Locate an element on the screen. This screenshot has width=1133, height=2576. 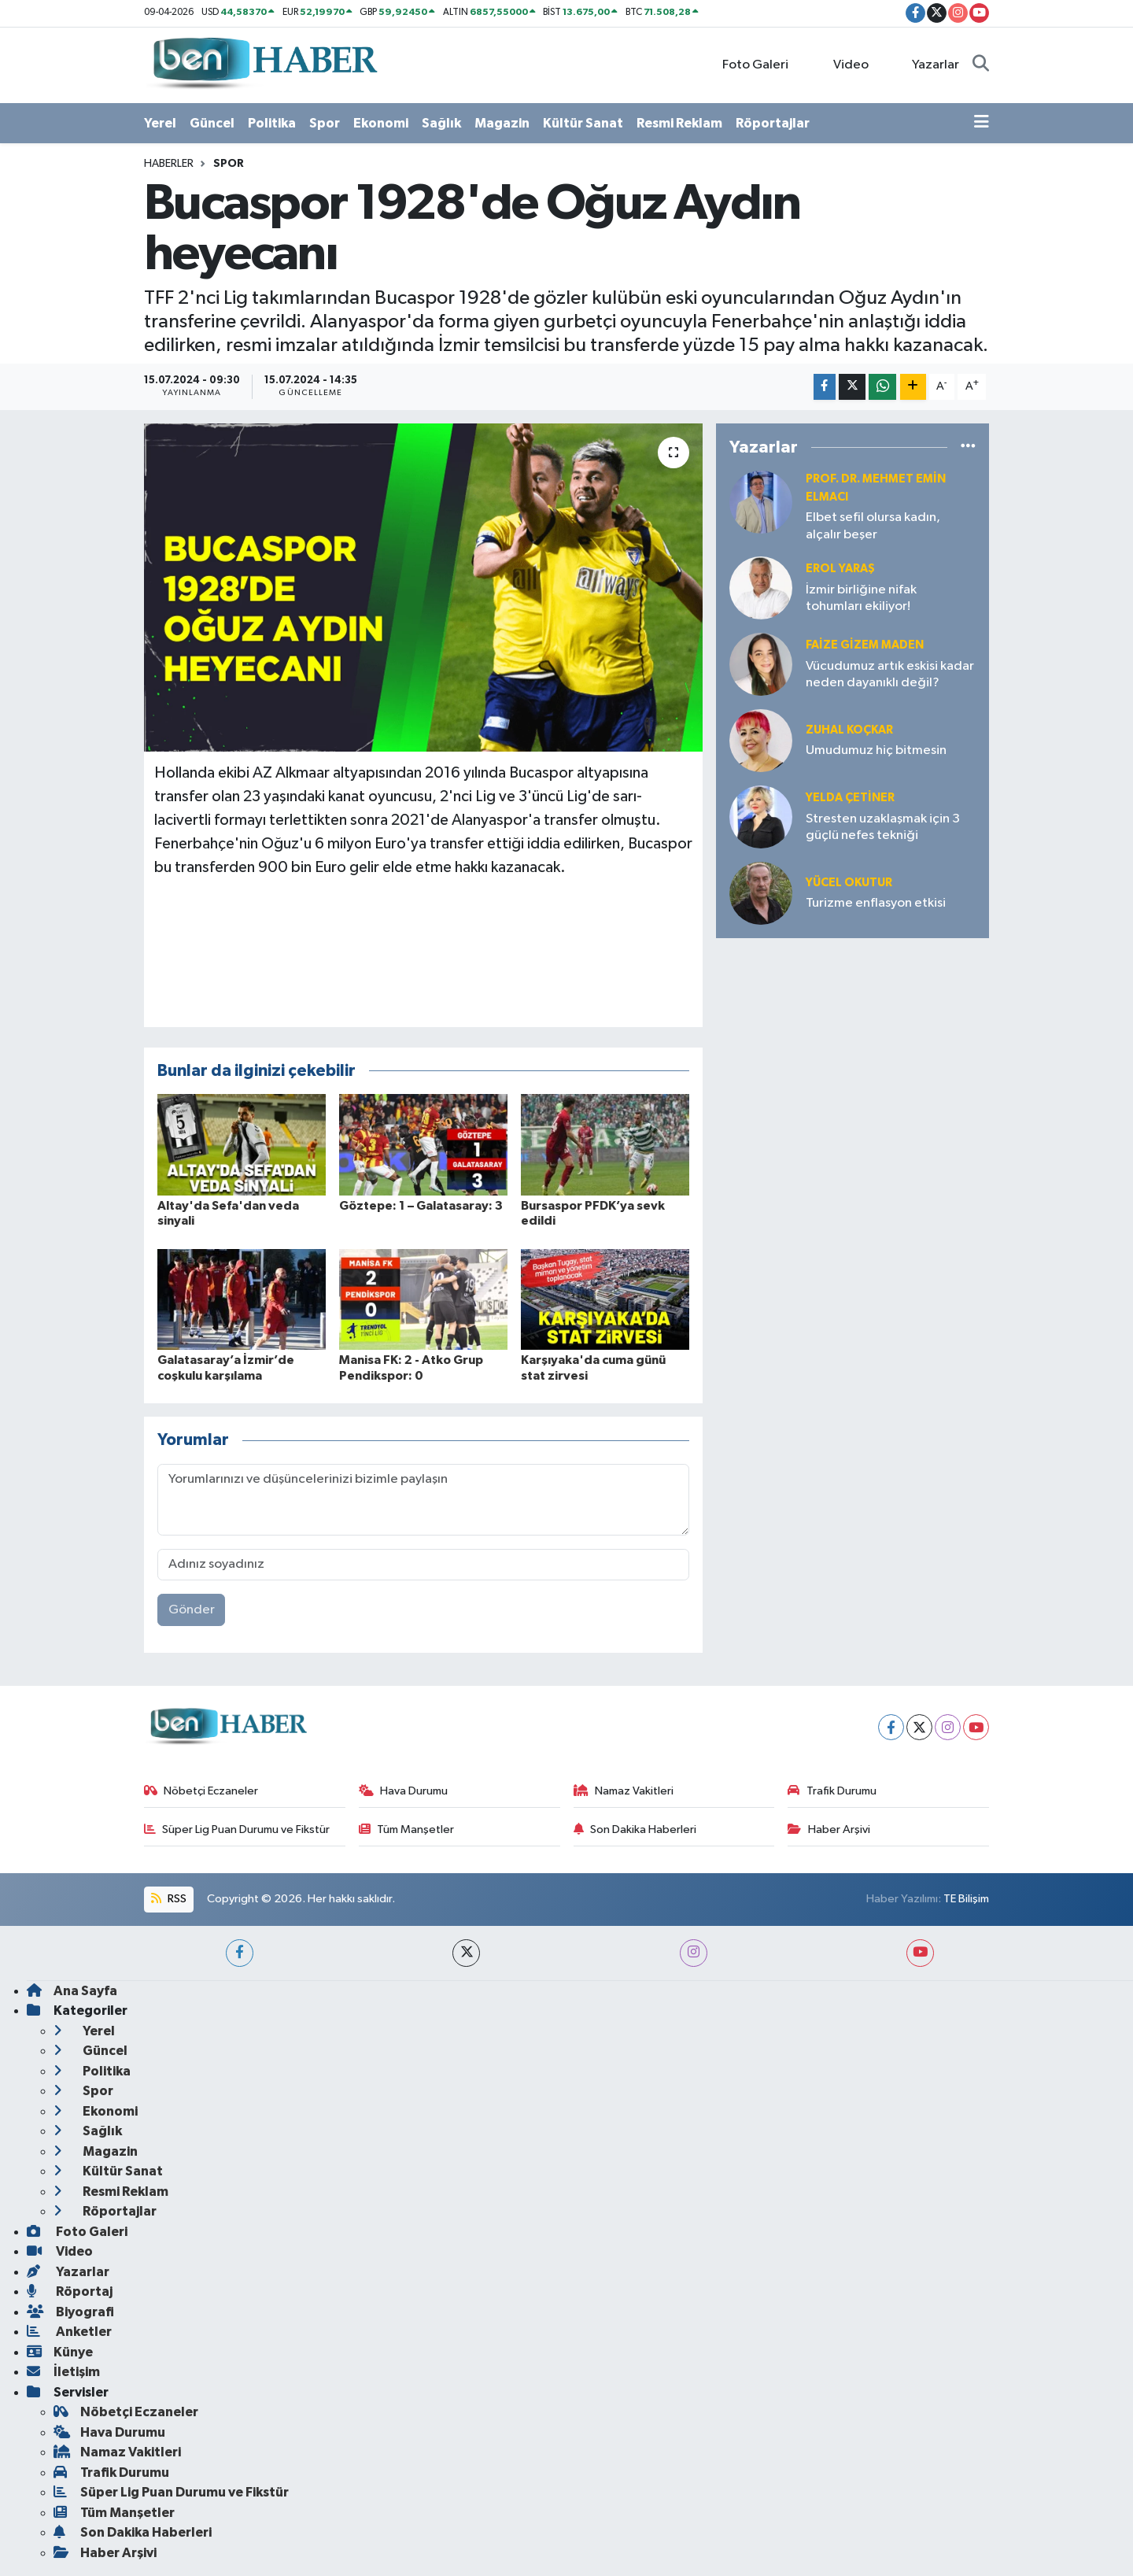
Süper Lig Puan Durumu ve Fikstür is located at coordinates (237, 1829).